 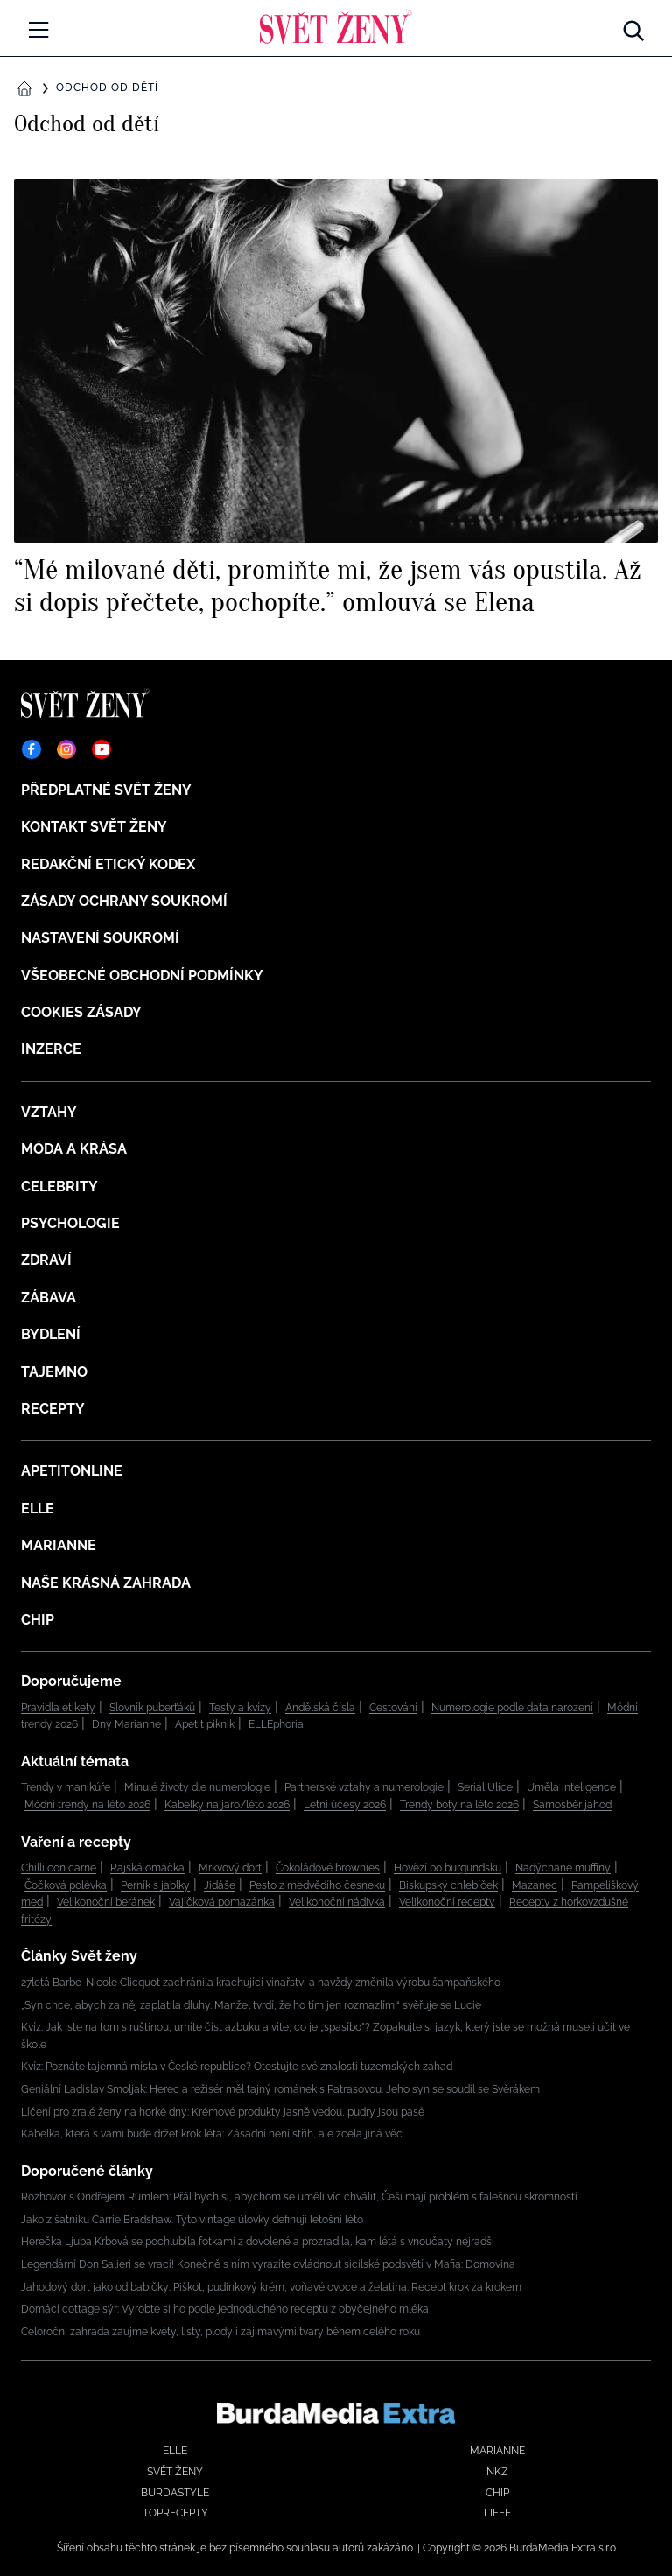 What do you see at coordinates (58, 1868) in the screenshot?
I see `Chilli con carne` at bounding box center [58, 1868].